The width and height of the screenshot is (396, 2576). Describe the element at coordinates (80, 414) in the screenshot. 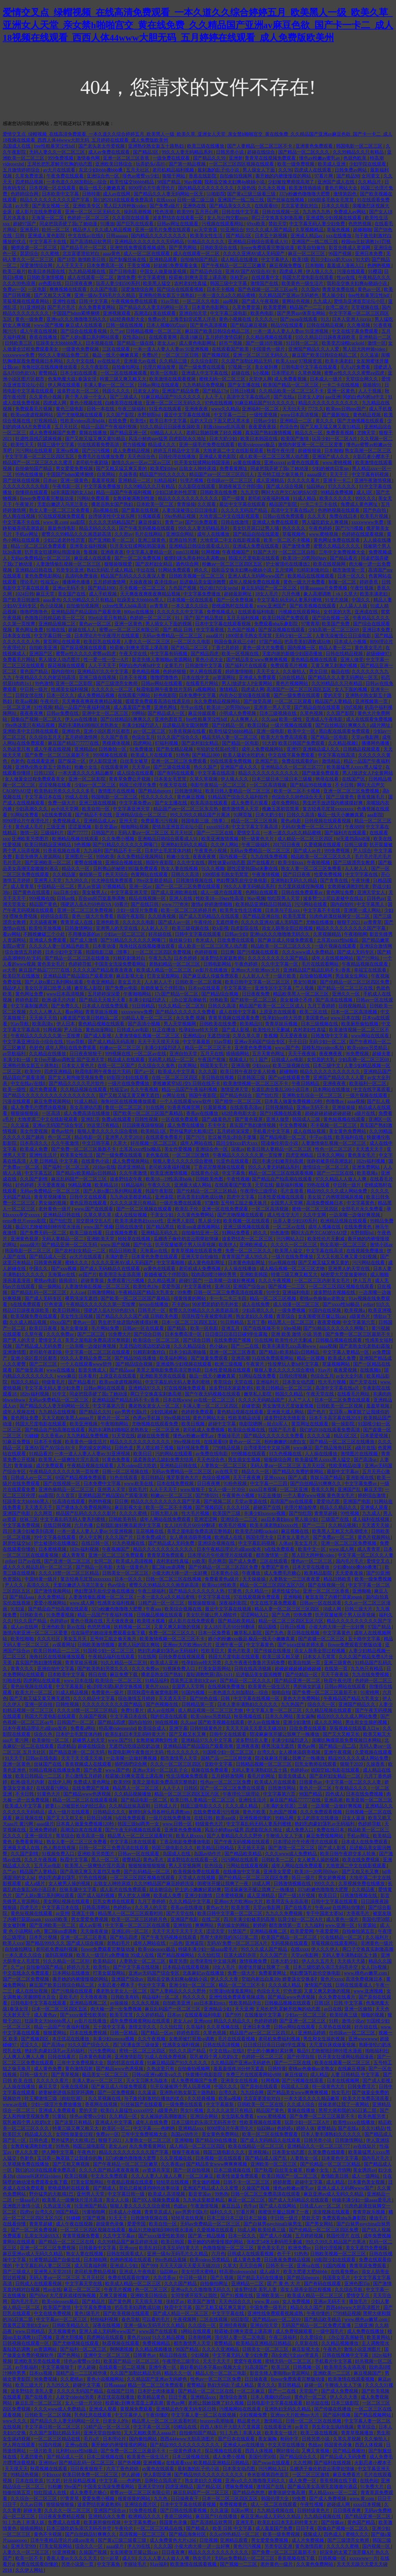

I see `国产尤物视频在线观看` at that location.